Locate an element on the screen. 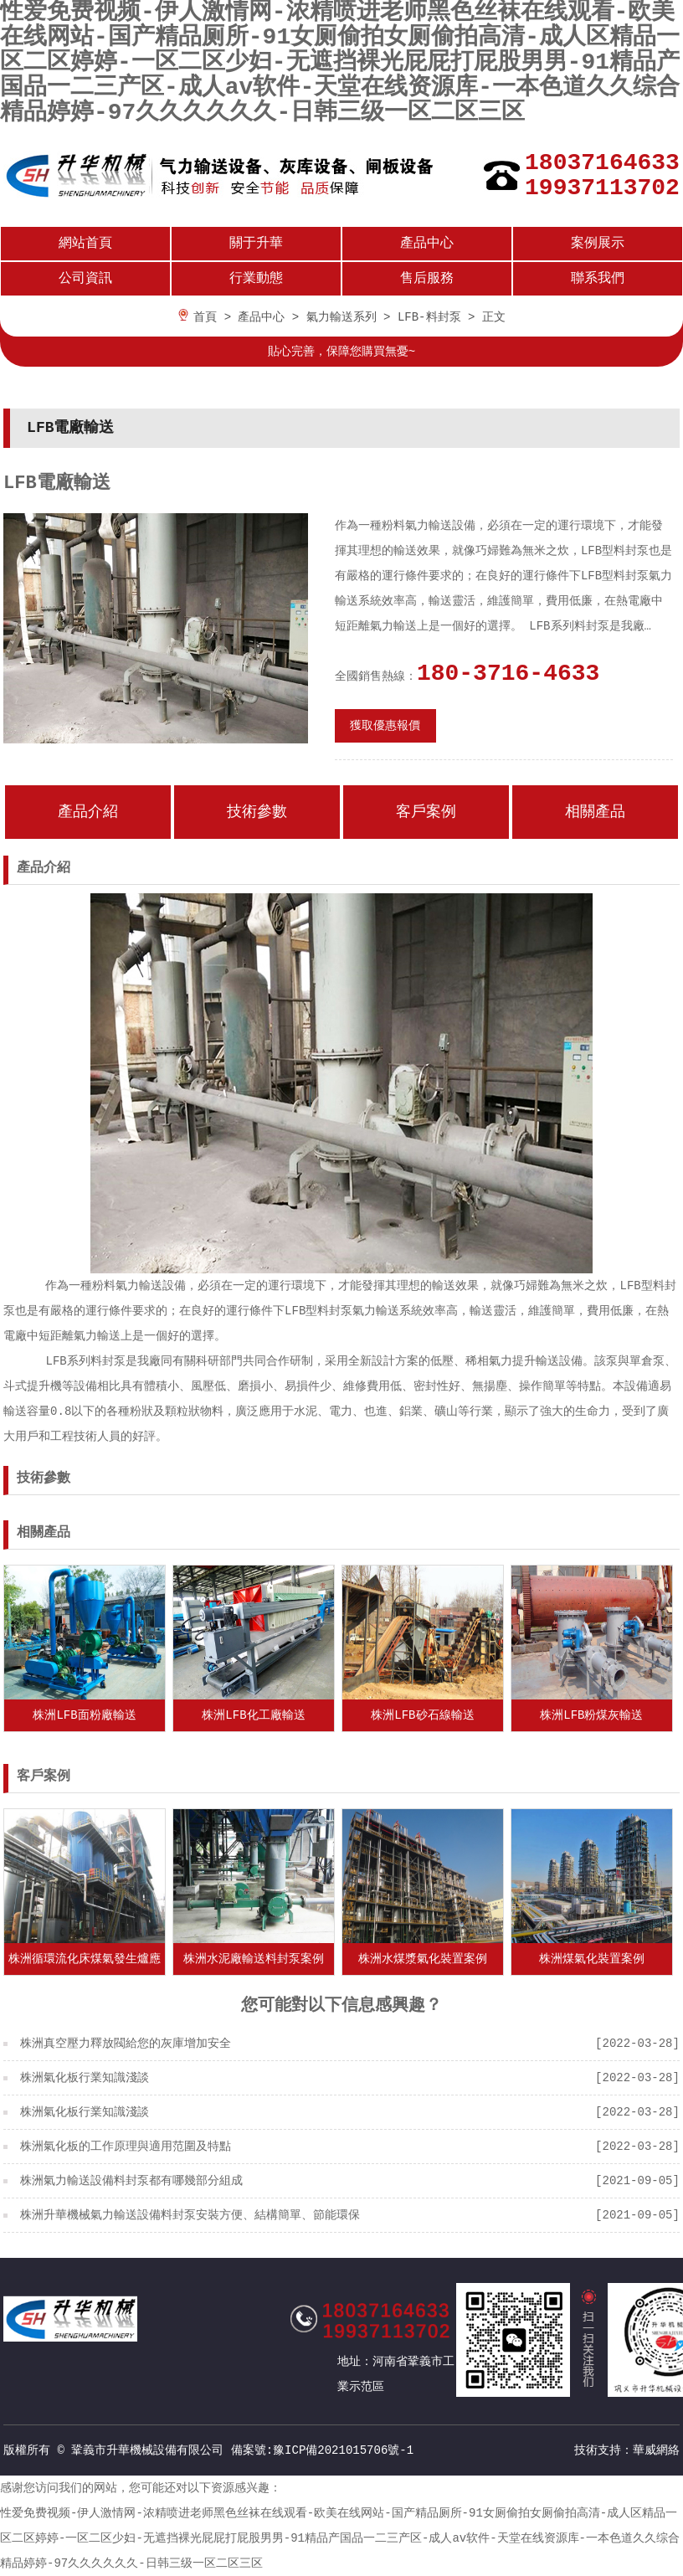 The width and height of the screenshot is (683, 2576). 客戶案例 is located at coordinates (426, 812).